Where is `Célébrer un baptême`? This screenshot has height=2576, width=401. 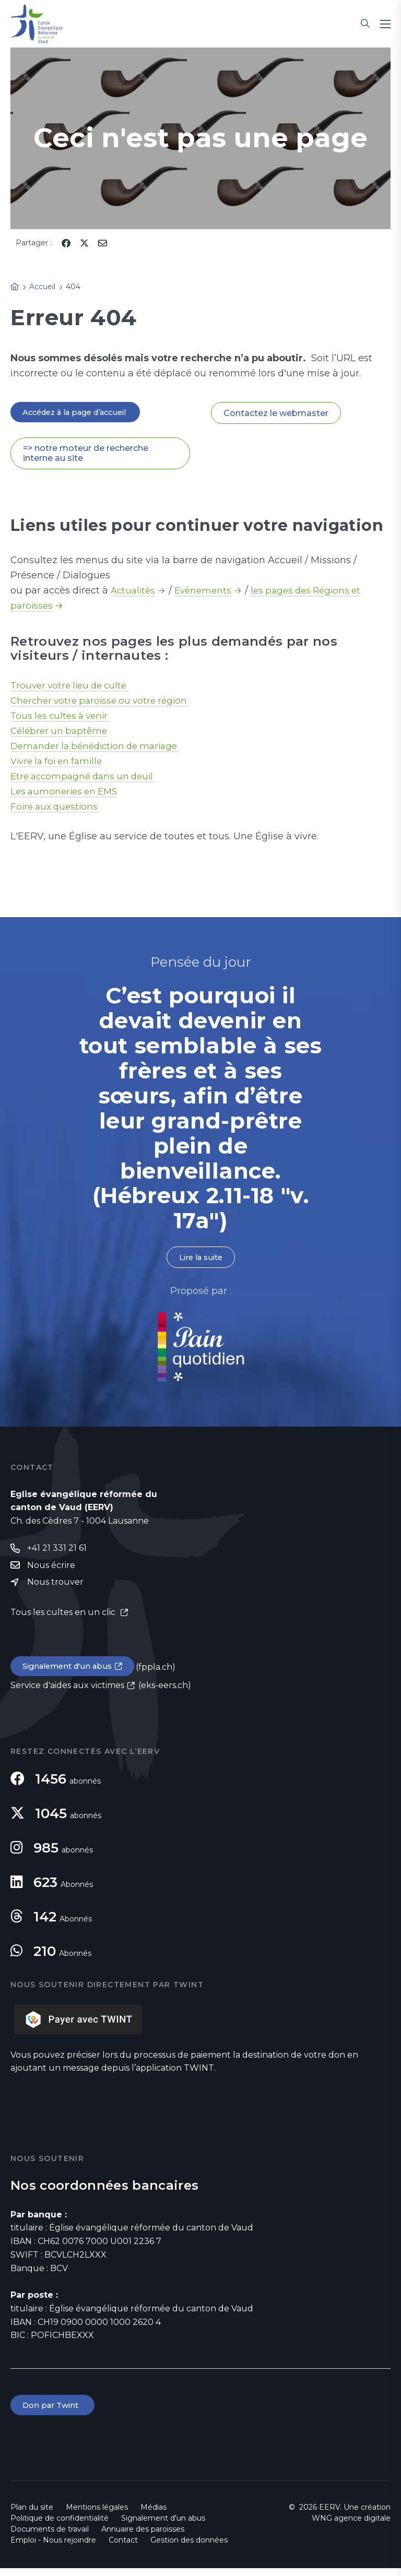
Célébrer un baptême is located at coordinates (61, 732).